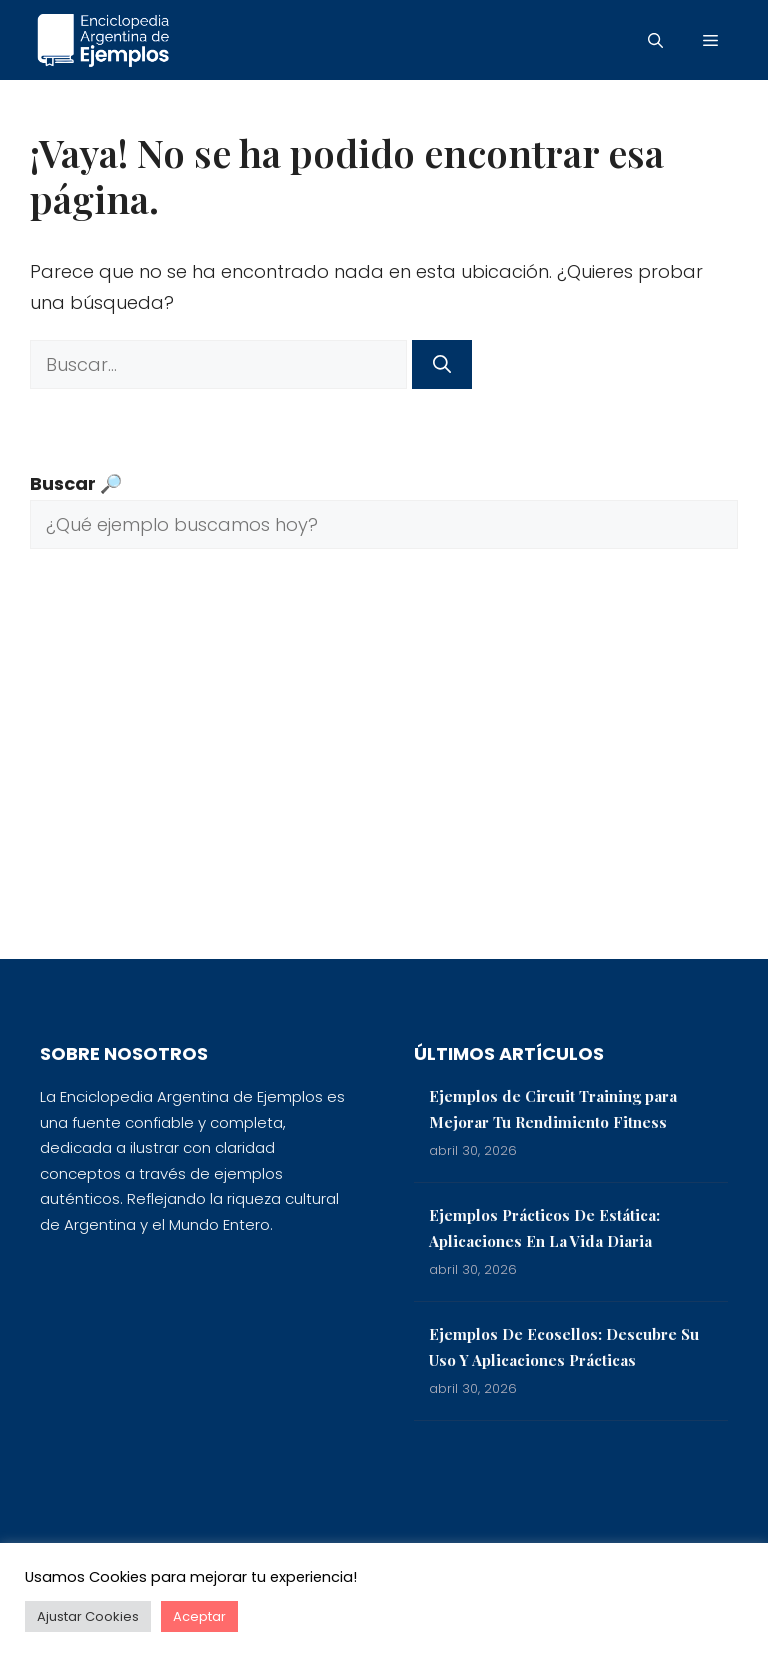 Image resolution: width=768 pixels, height=1662 pixels. Describe the element at coordinates (384, 769) in the screenshot. I see `[Advertisement]` at that location.